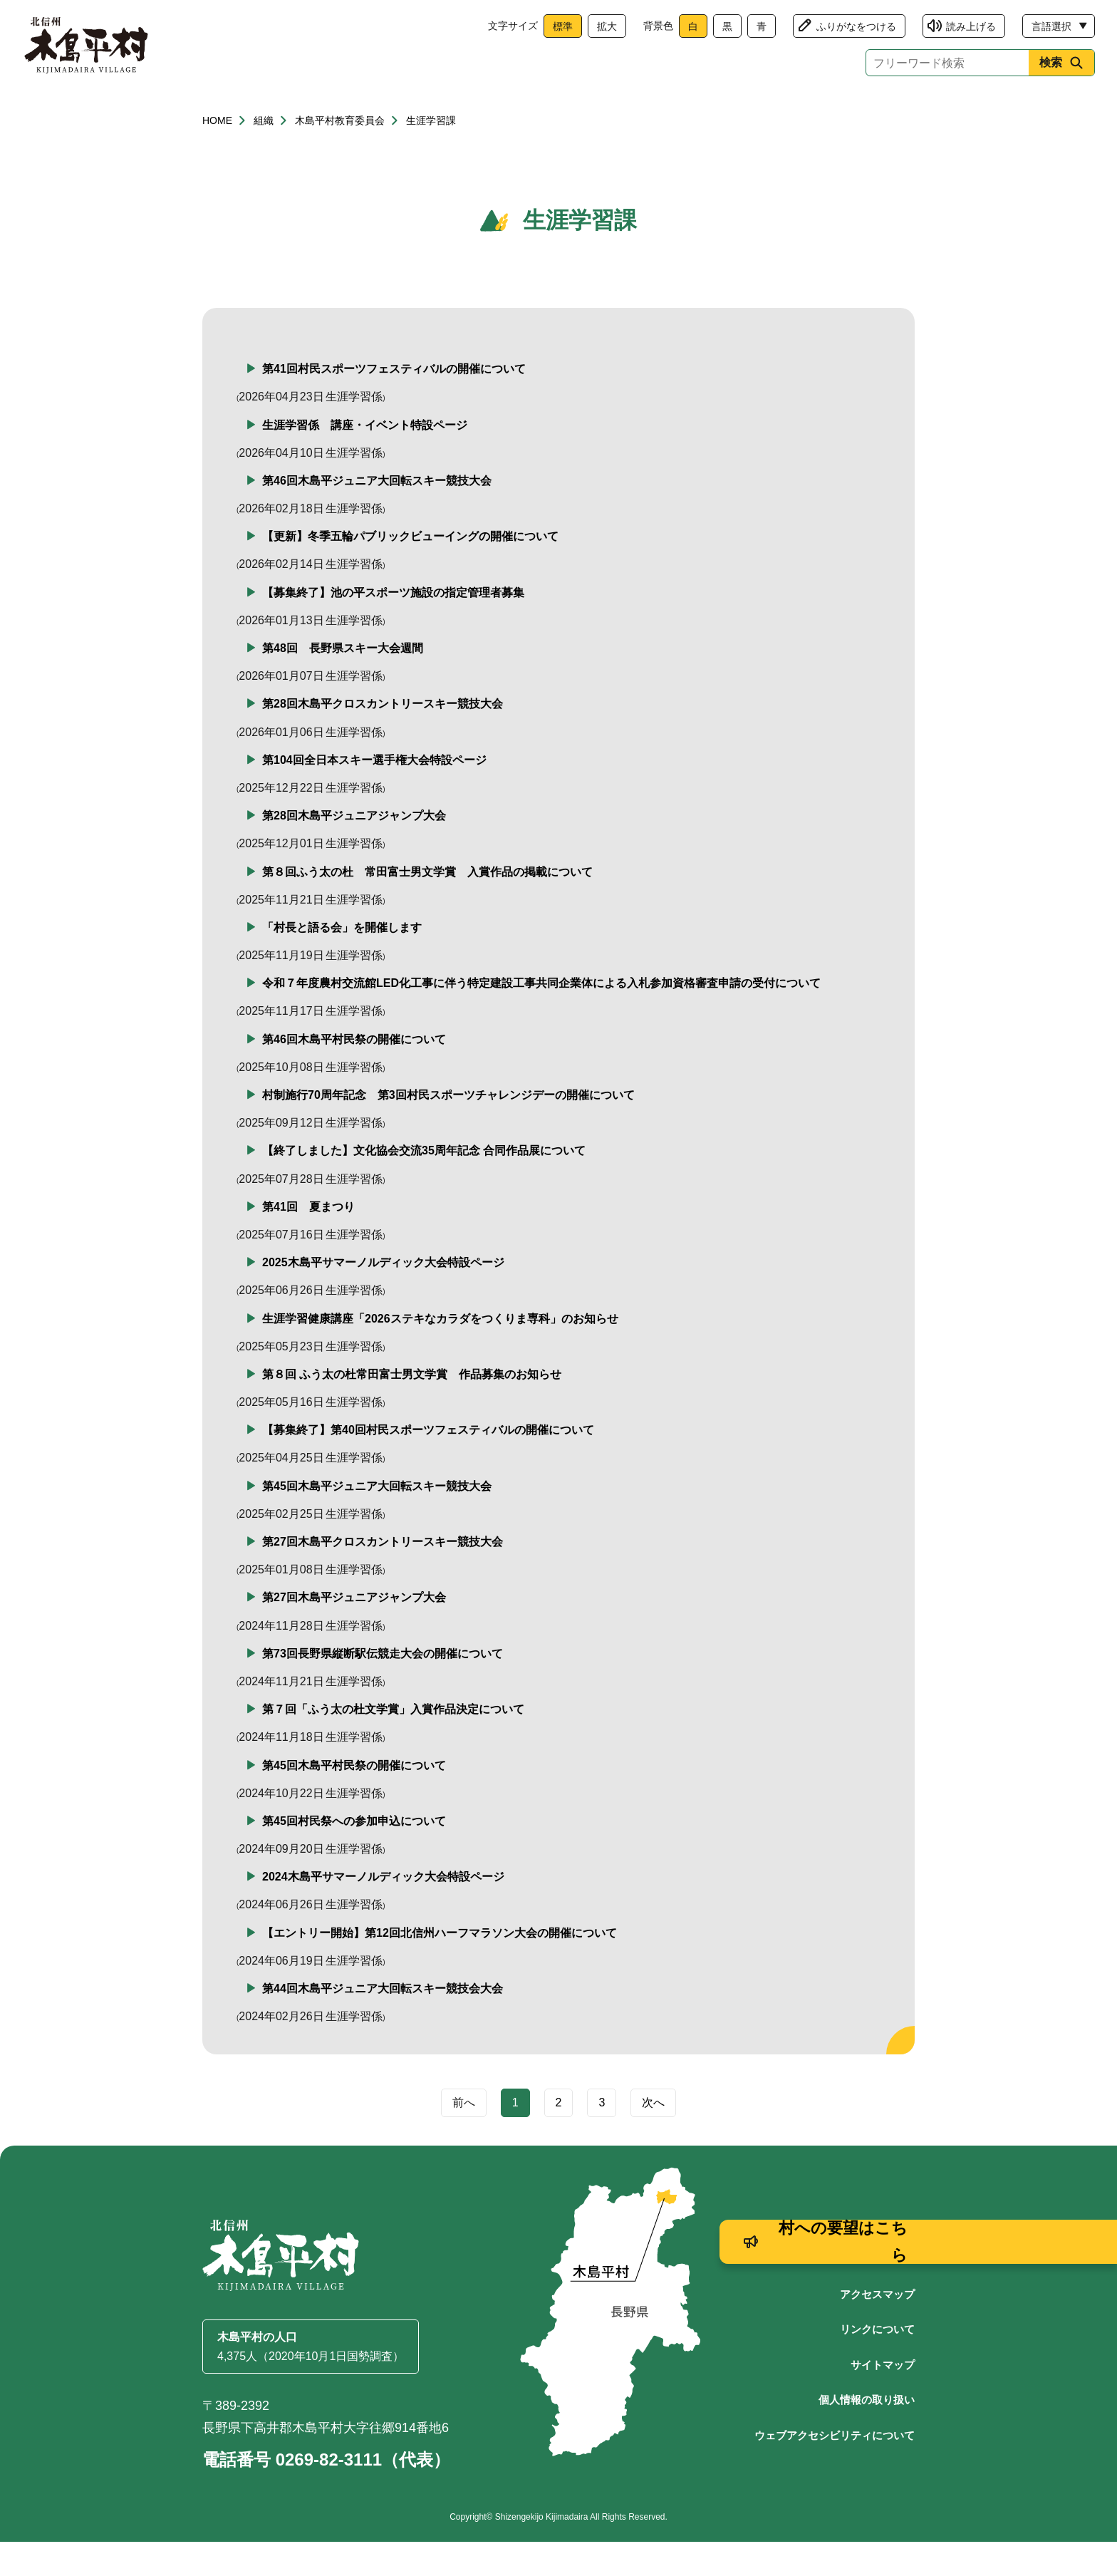  Describe the element at coordinates (877, 2328) in the screenshot. I see `アクセスマップ` at that location.